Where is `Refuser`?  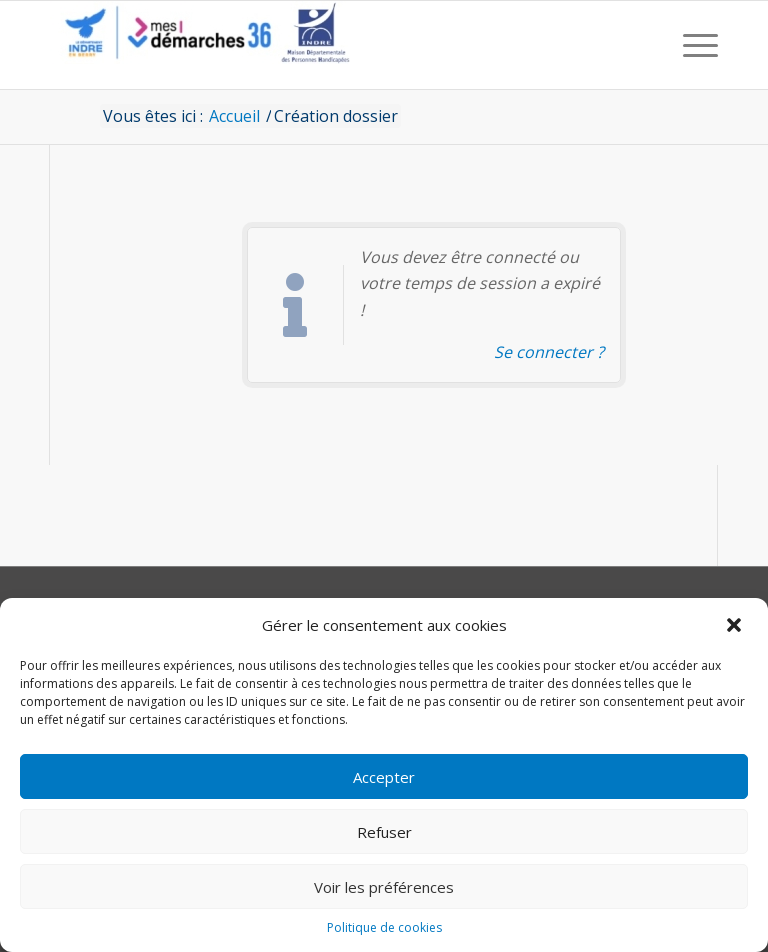 Refuser is located at coordinates (384, 832).